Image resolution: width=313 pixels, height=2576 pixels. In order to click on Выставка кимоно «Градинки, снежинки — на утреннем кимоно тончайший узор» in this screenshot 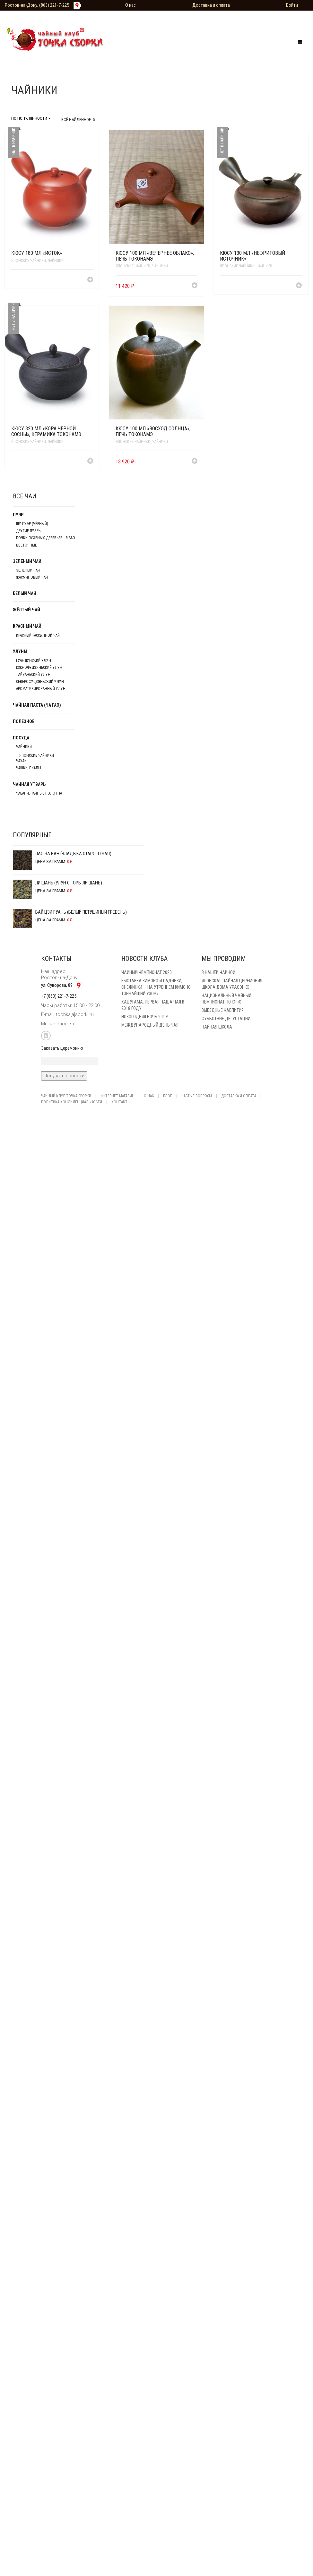, I will do `click(156, 987)`.